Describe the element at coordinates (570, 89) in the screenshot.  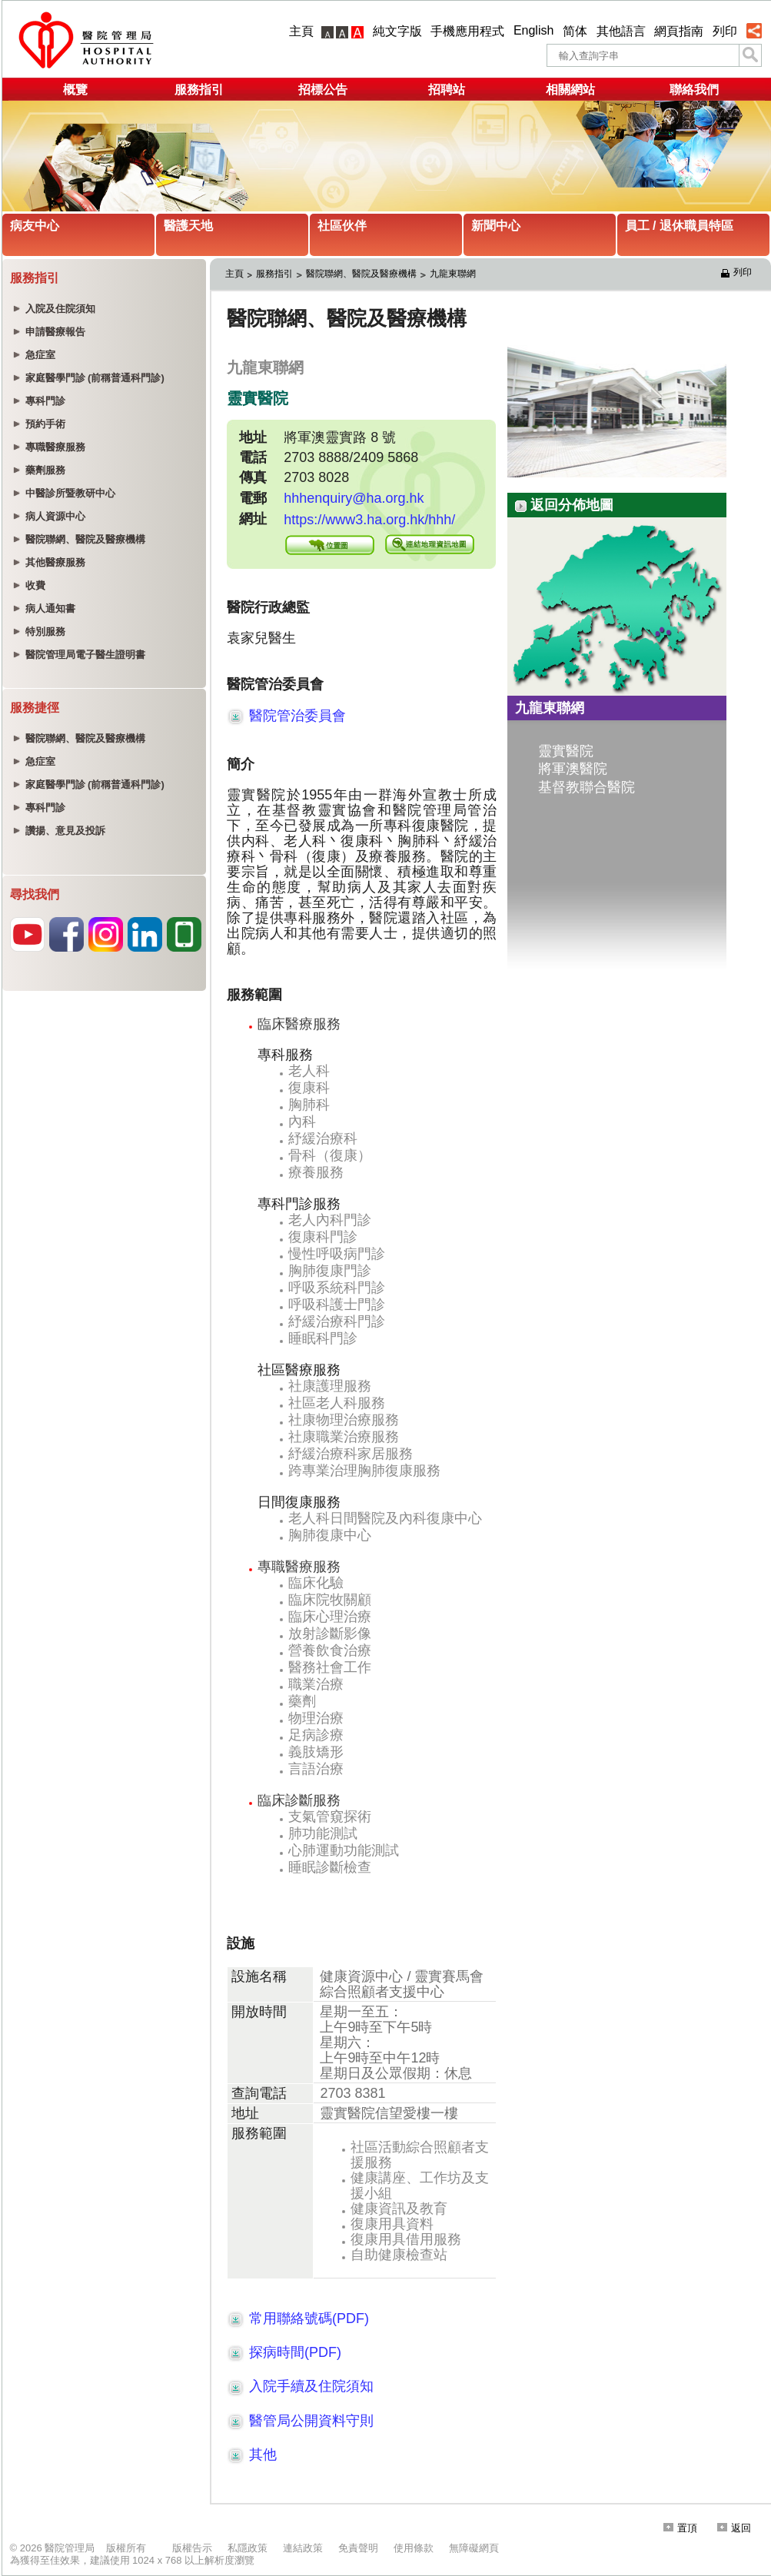
I see `相關網站` at that location.